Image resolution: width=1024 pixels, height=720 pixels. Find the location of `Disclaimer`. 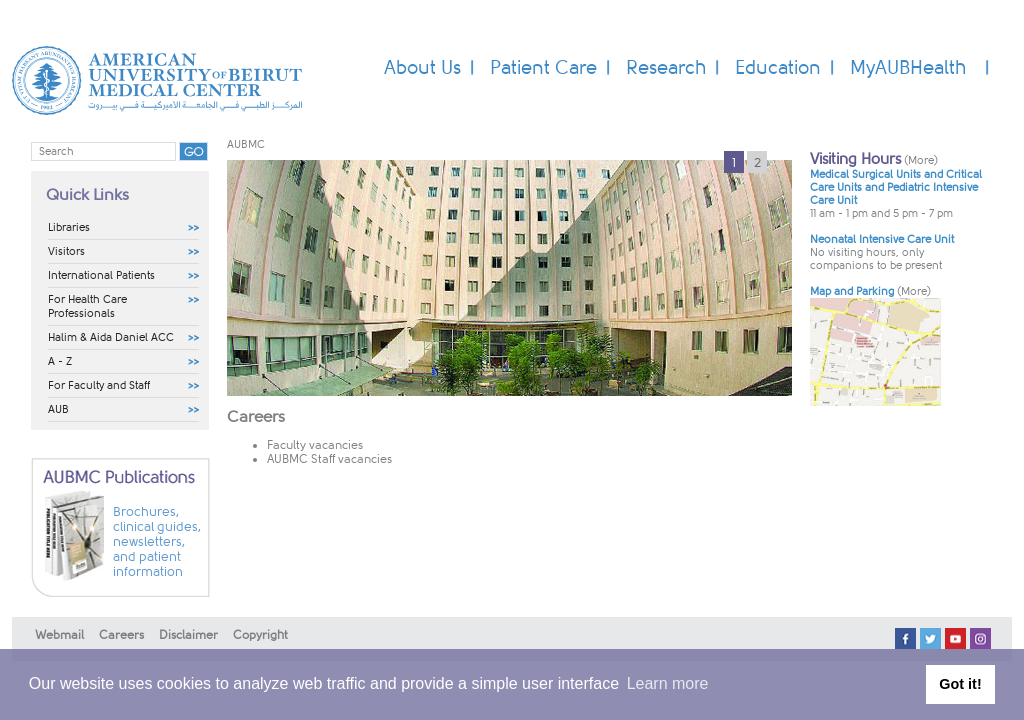

Disclaimer is located at coordinates (188, 635).